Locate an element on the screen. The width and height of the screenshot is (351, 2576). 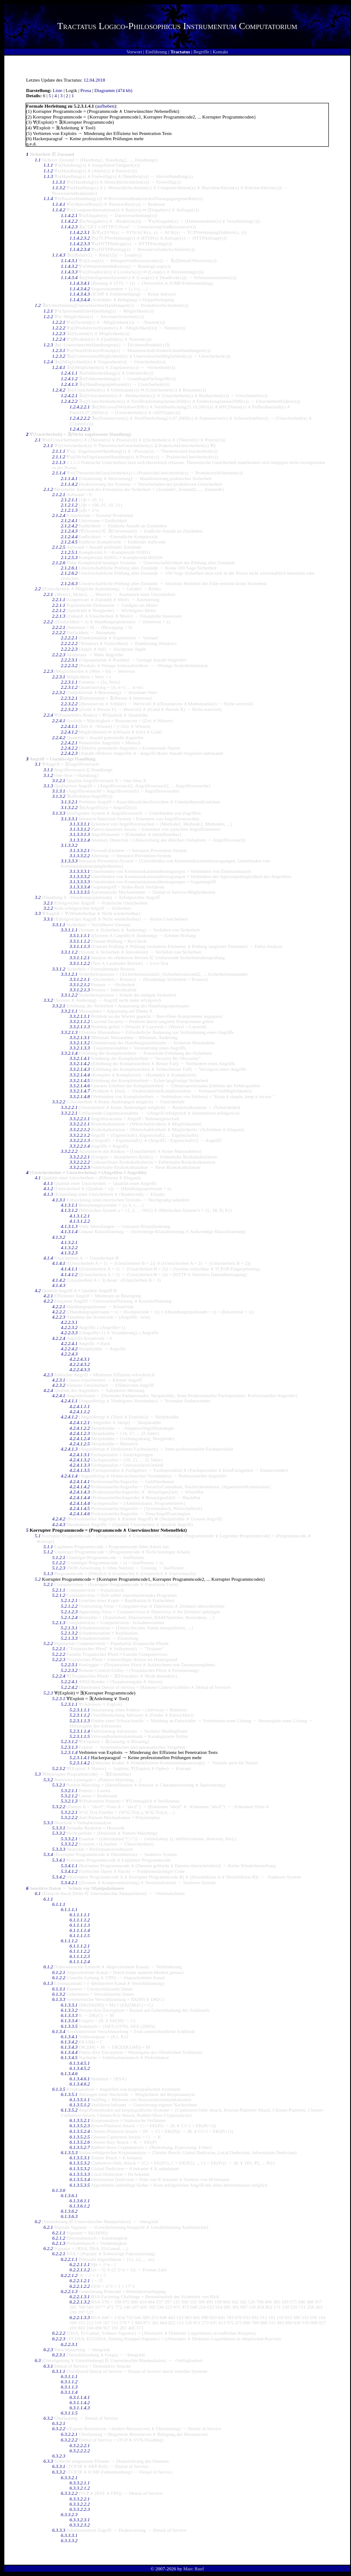
5.3.2.2.2 is located at coordinates (69, 1817).